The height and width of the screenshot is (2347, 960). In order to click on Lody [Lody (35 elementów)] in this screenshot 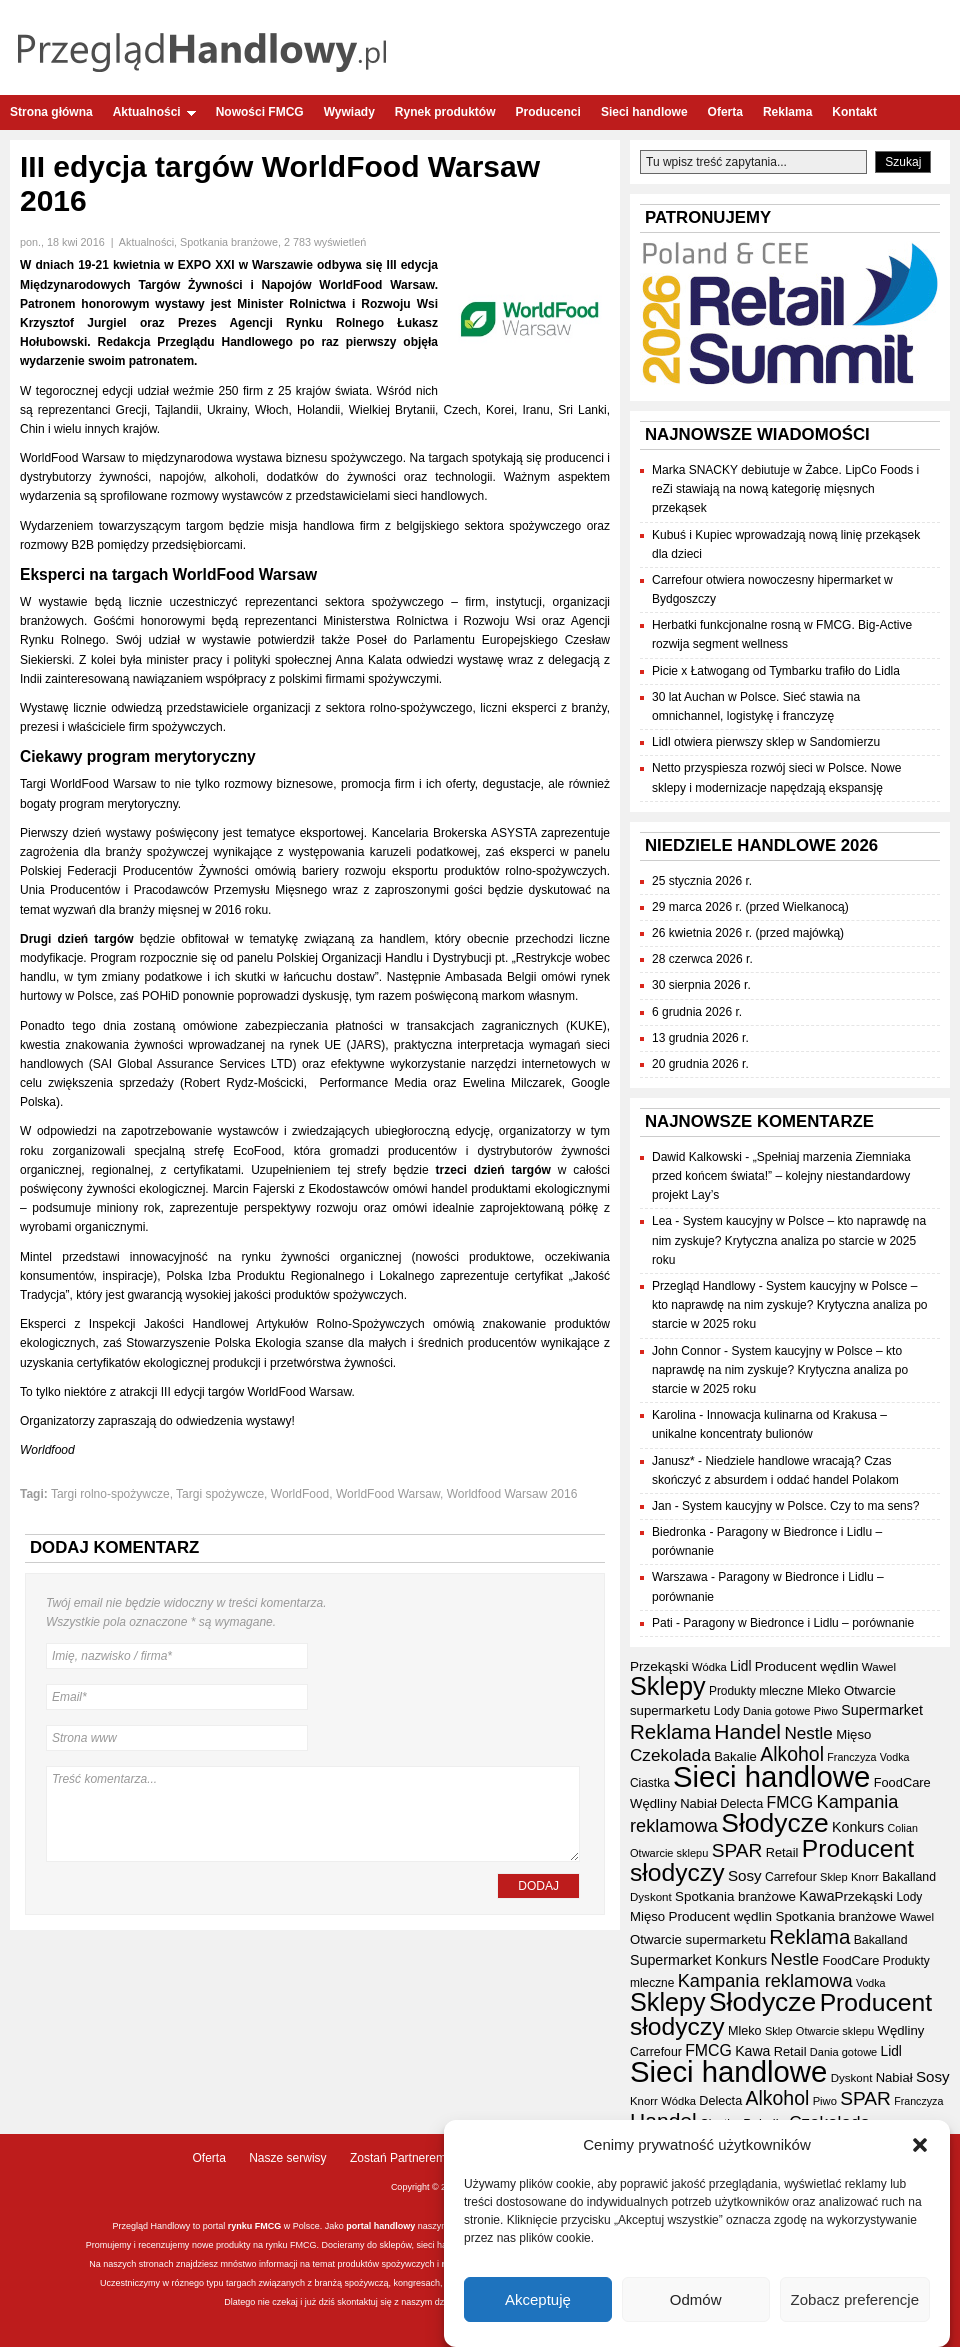, I will do `click(727, 1711)`.